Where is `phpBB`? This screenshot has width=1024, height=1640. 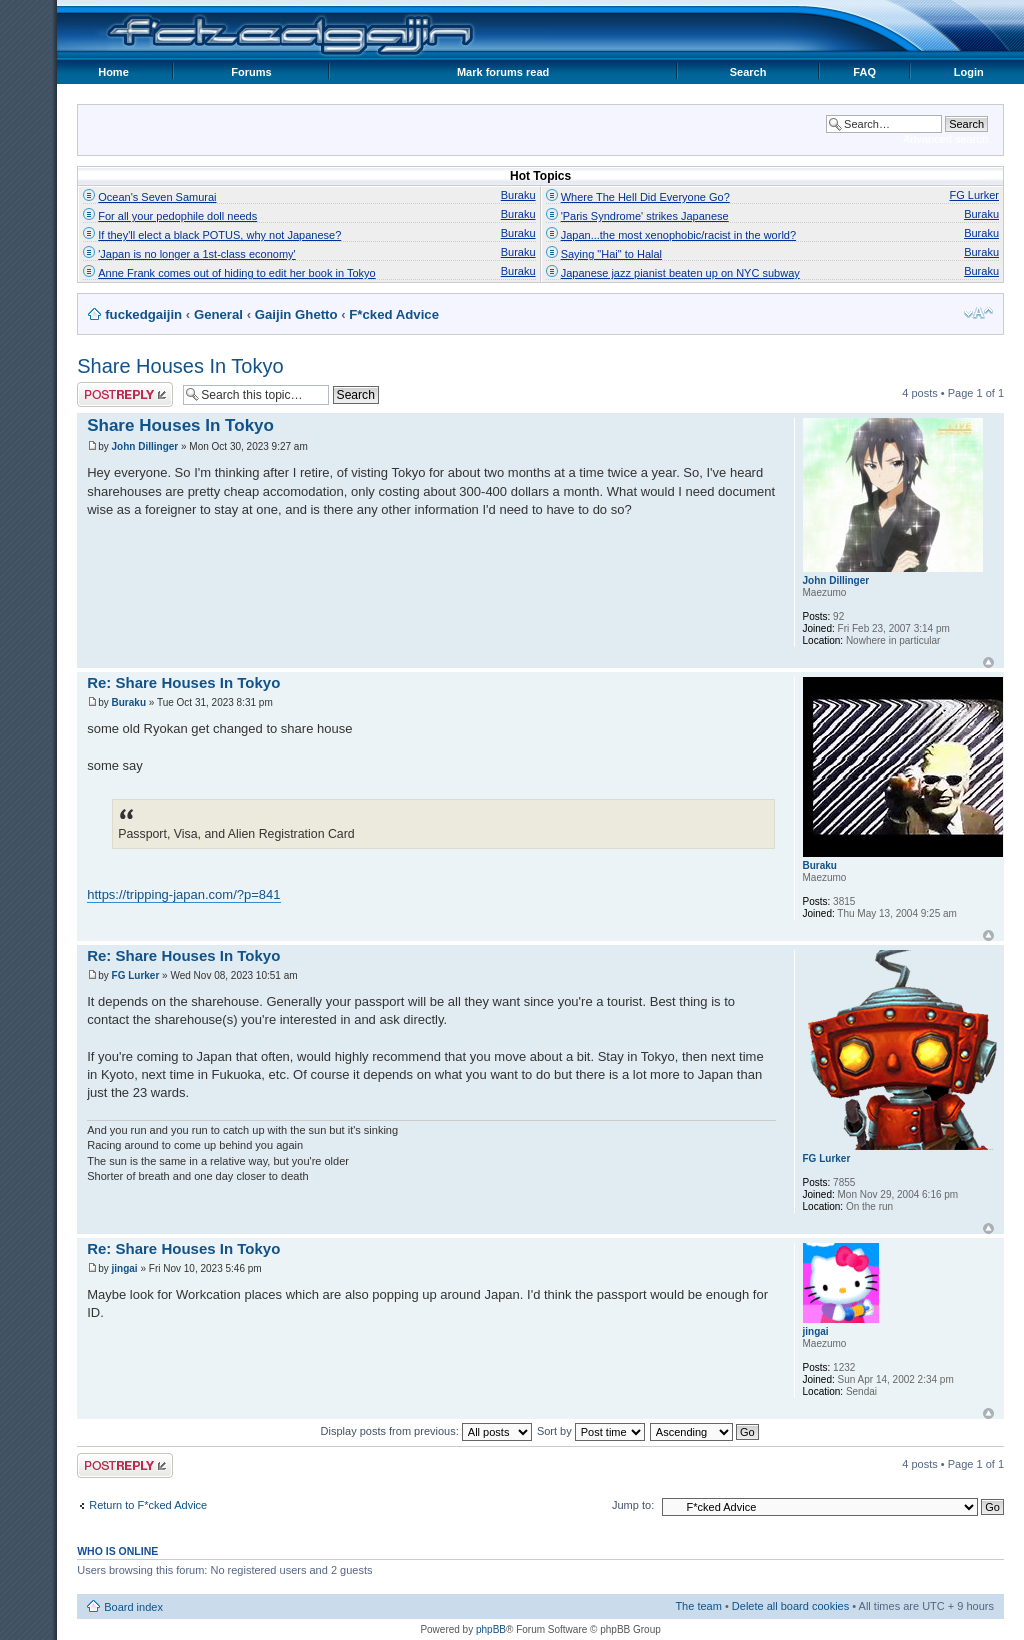
phpBB is located at coordinates (491, 1629).